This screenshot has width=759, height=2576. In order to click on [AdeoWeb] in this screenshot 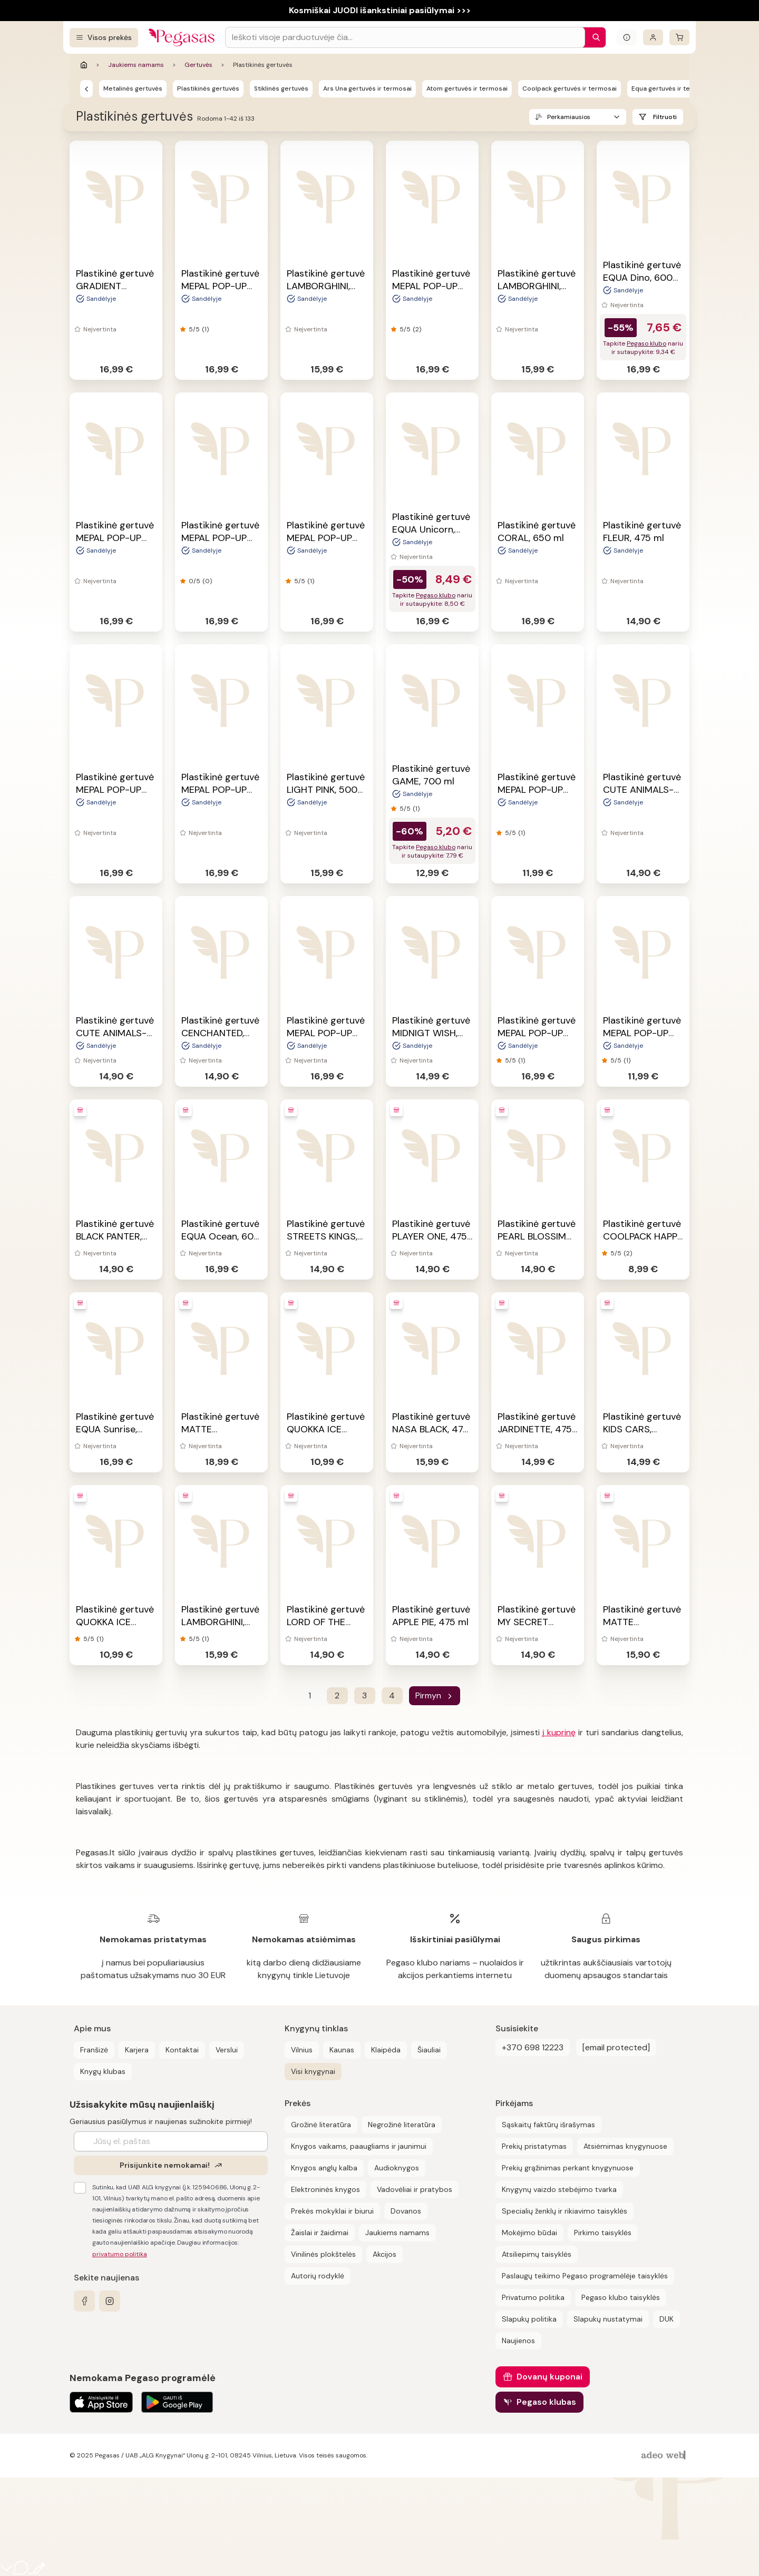, I will do `click(664, 2456)`.